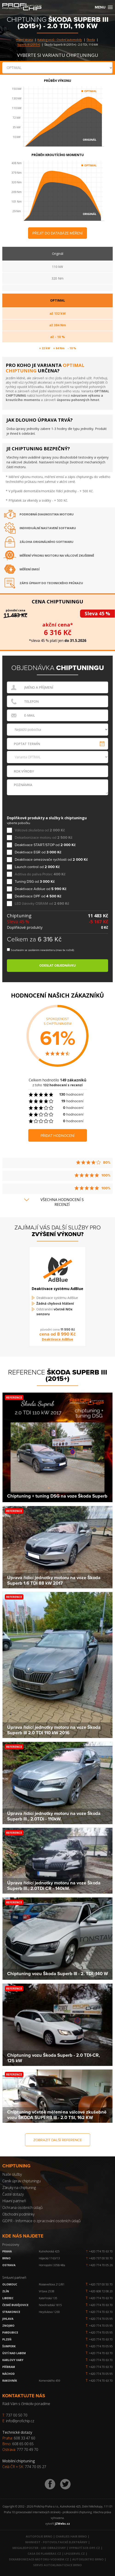 This screenshot has width=115, height=2576. What do you see at coordinates (44, 2553) in the screenshot?
I see `Casa de Plameras.cz` at bounding box center [44, 2553].